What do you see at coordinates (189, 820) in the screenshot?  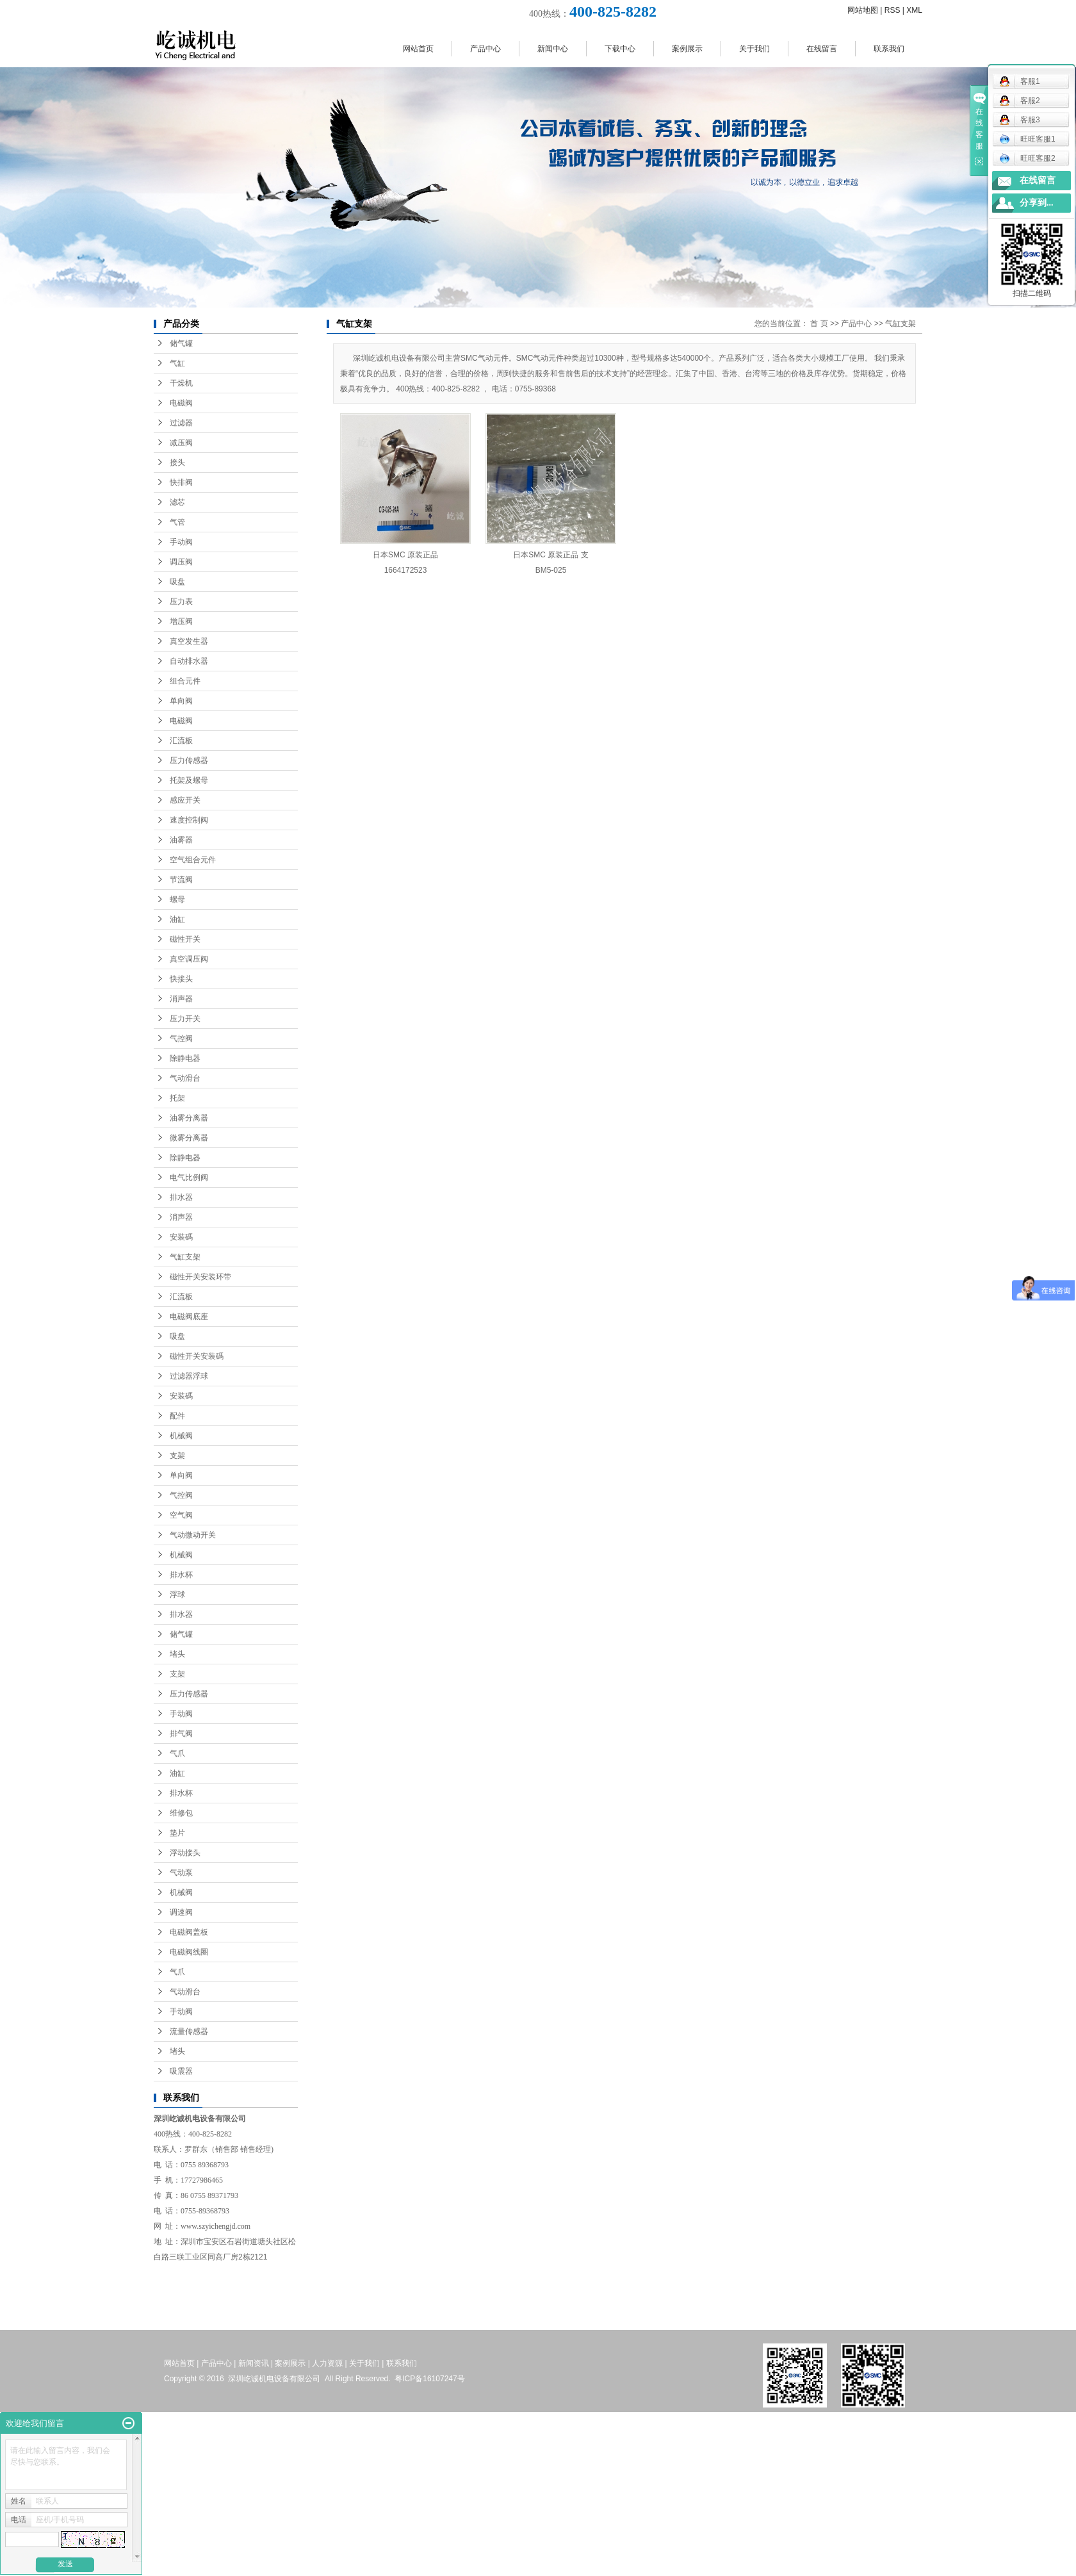 I see `速度控制阀` at bounding box center [189, 820].